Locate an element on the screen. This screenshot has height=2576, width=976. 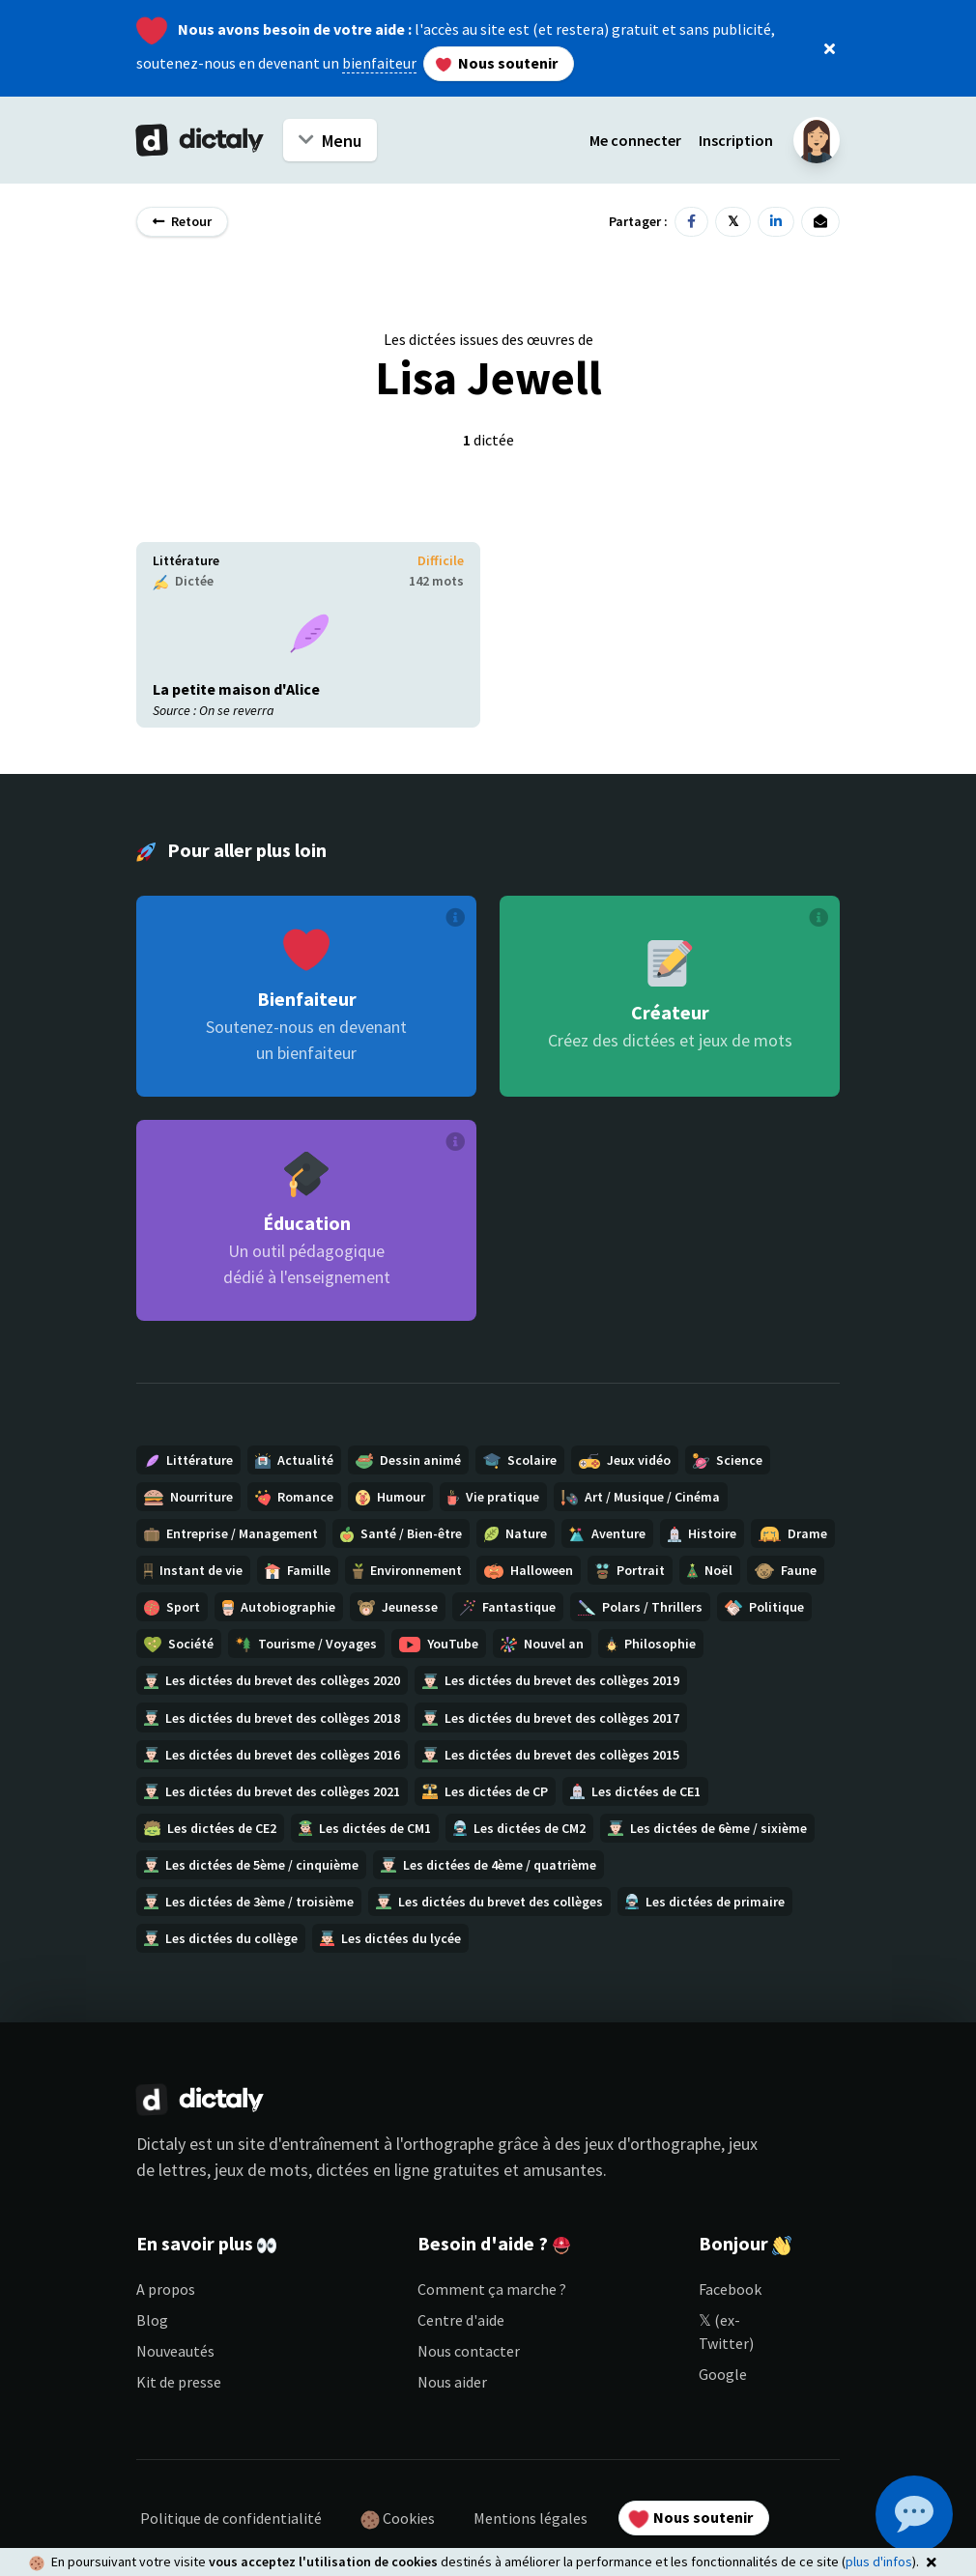
Facebook is located at coordinates (730, 2289).